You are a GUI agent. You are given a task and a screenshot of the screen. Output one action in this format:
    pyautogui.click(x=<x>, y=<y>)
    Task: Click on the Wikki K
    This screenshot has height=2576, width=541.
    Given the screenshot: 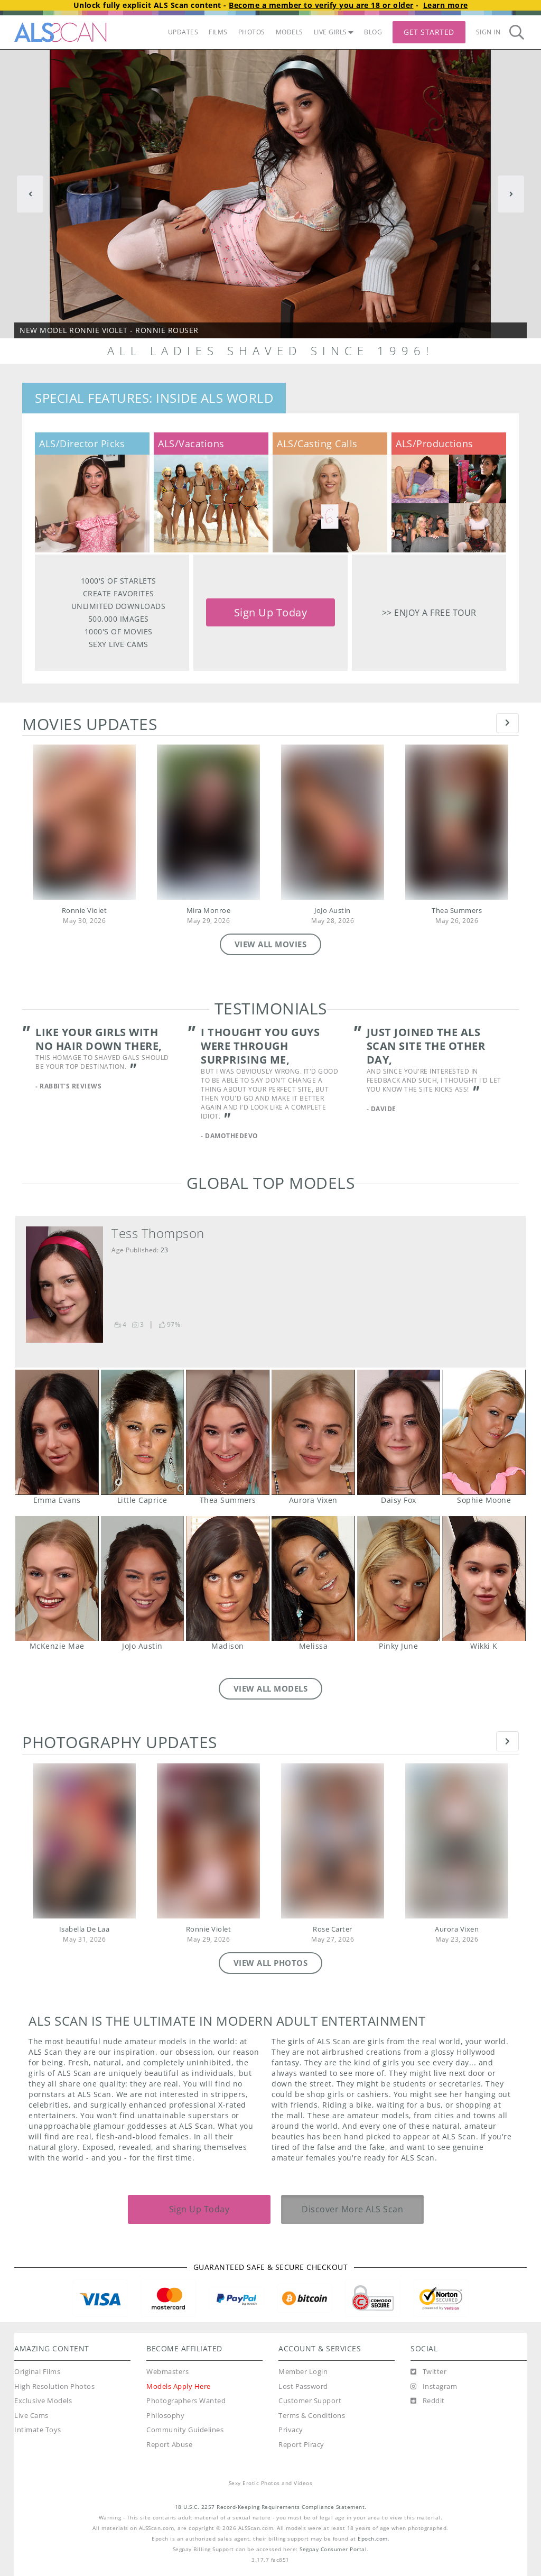 What is the action you would take?
    pyautogui.click(x=483, y=1578)
    